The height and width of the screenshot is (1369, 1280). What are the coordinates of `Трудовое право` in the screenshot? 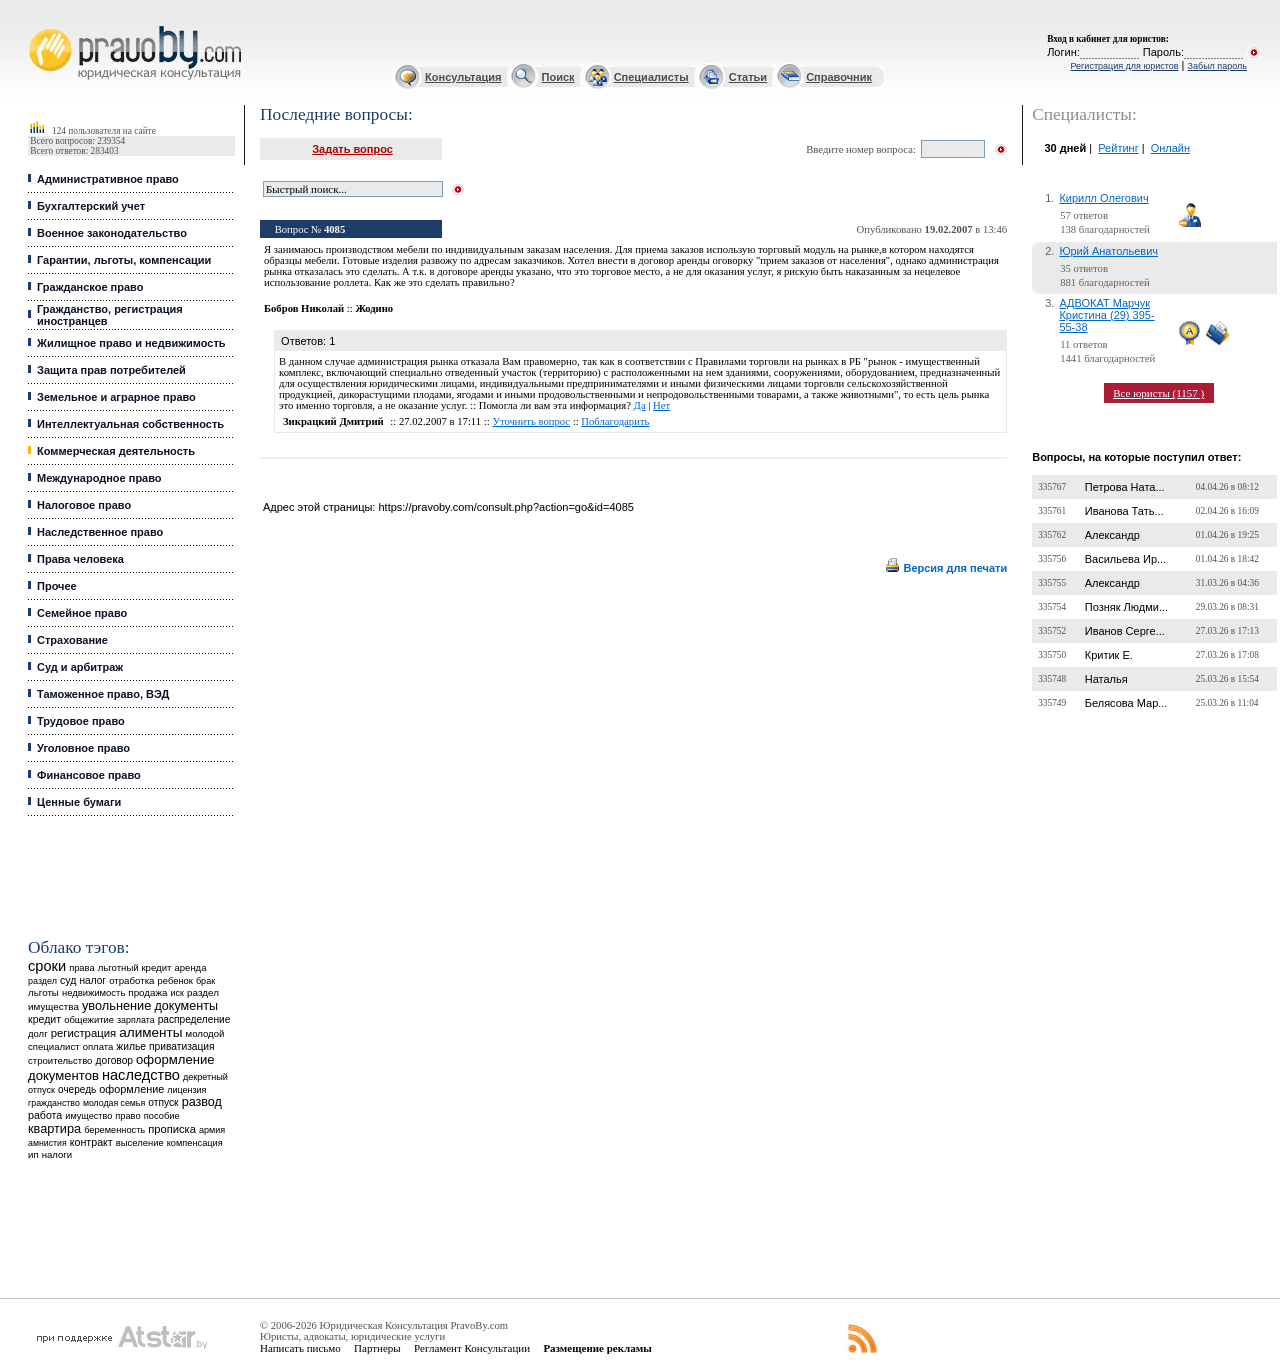 It's located at (81, 721).